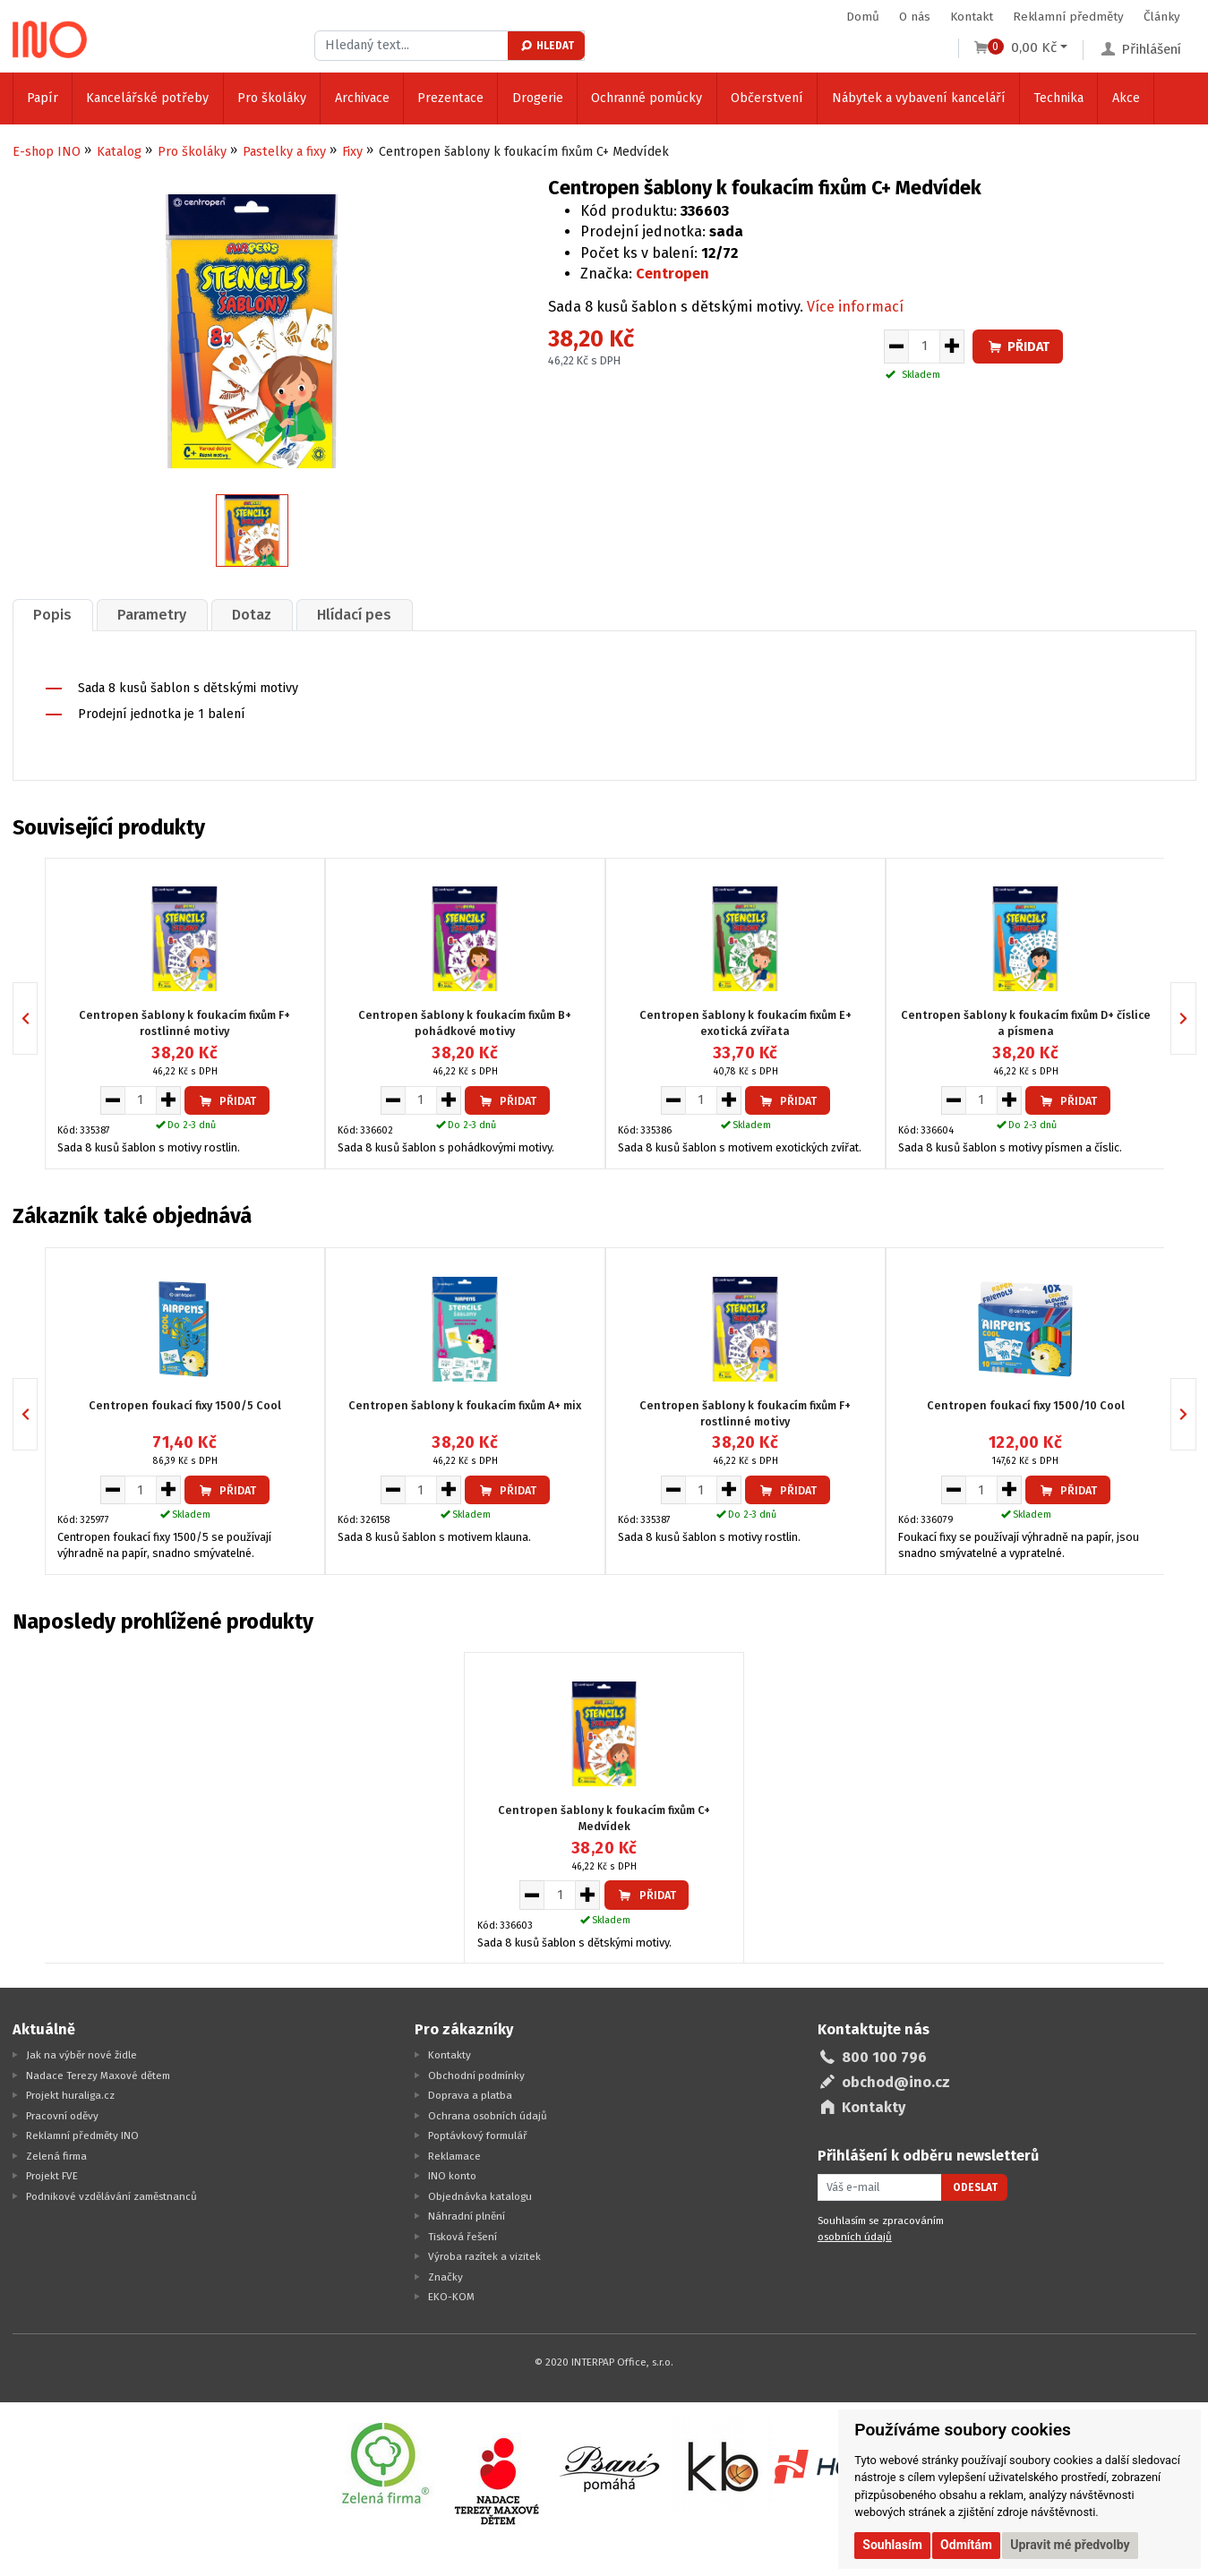  I want to click on Projekt FVE, so click(52, 2175).